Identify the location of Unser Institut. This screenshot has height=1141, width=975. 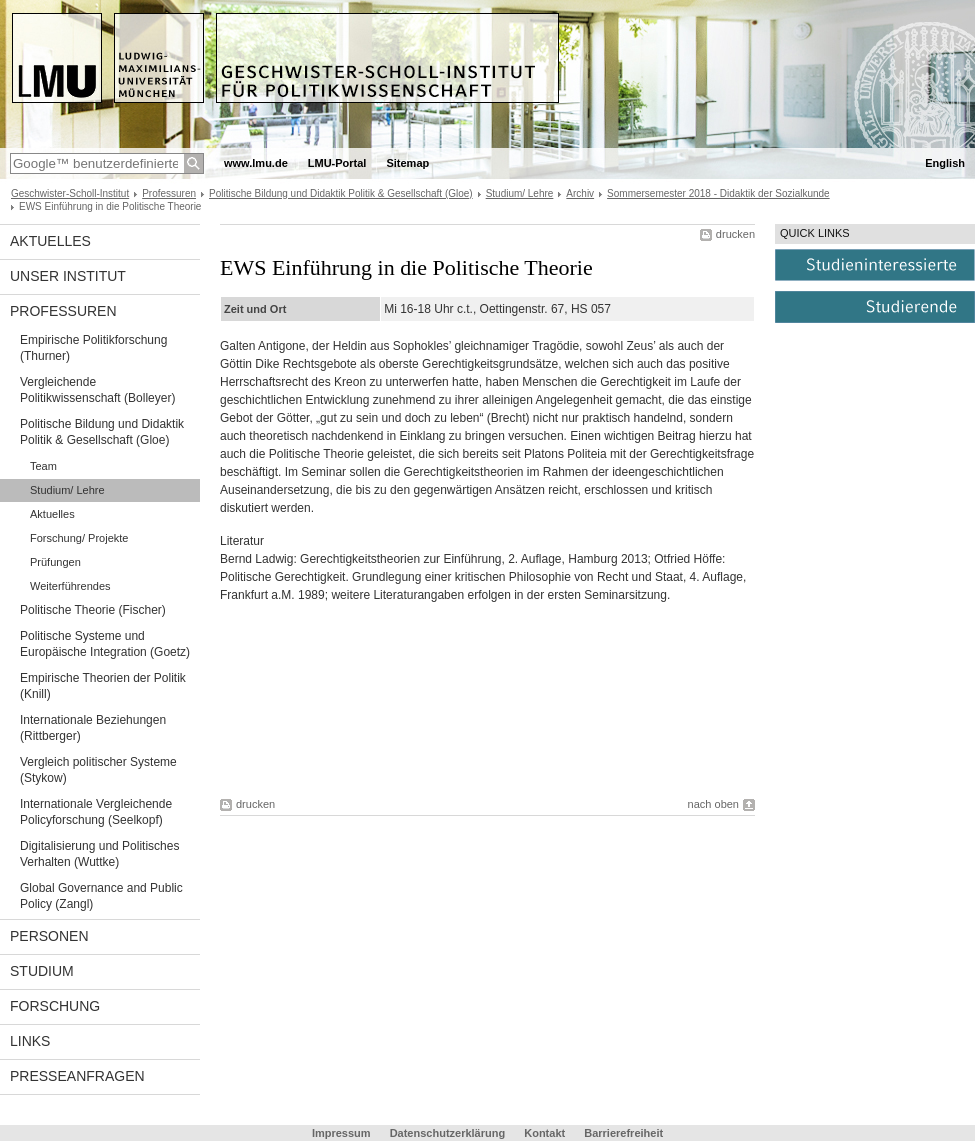
(68, 276).